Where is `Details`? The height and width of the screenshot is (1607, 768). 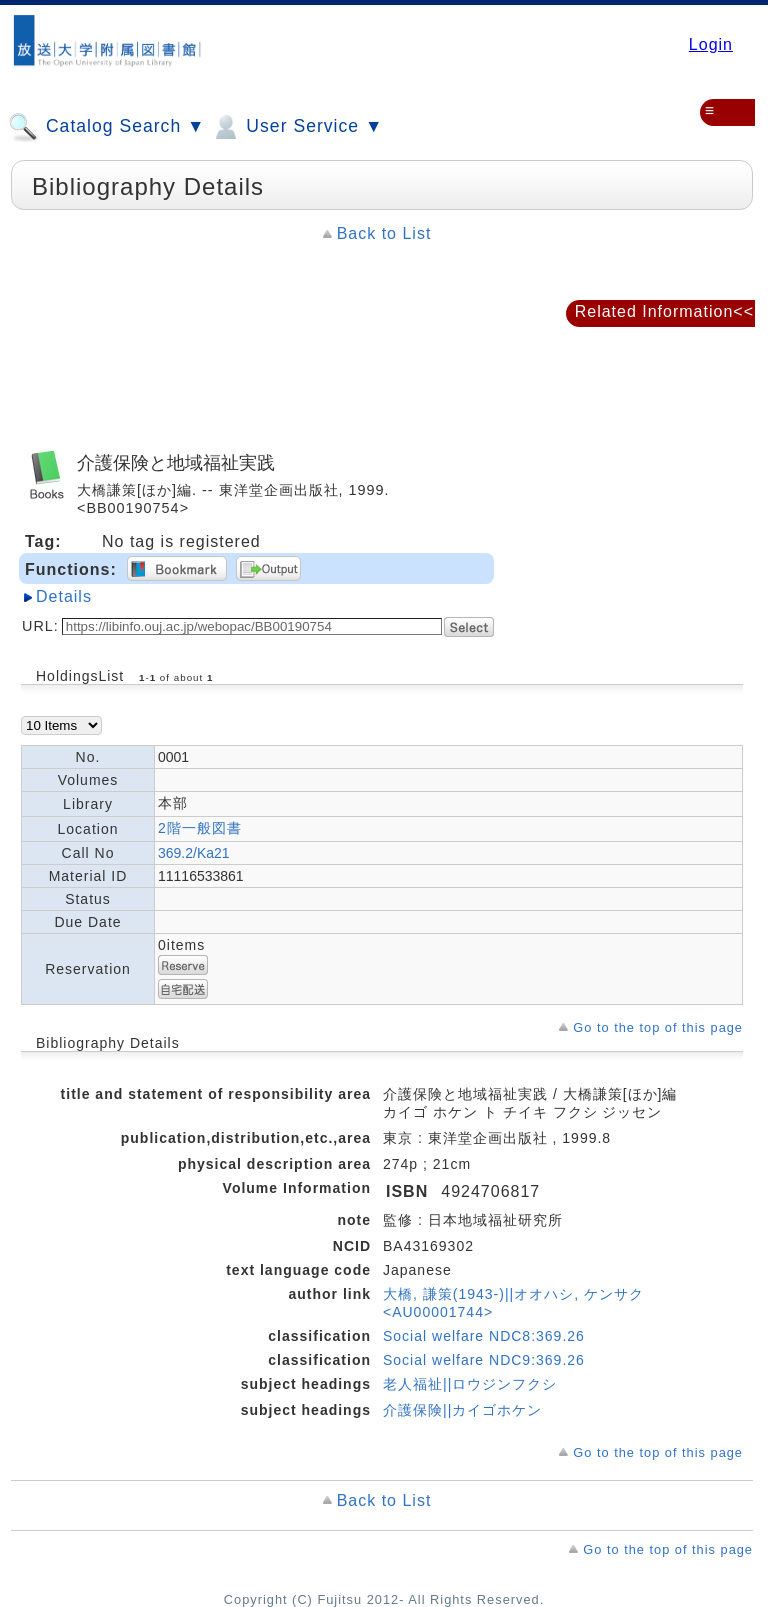 Details is located at coordinates (64, 596).